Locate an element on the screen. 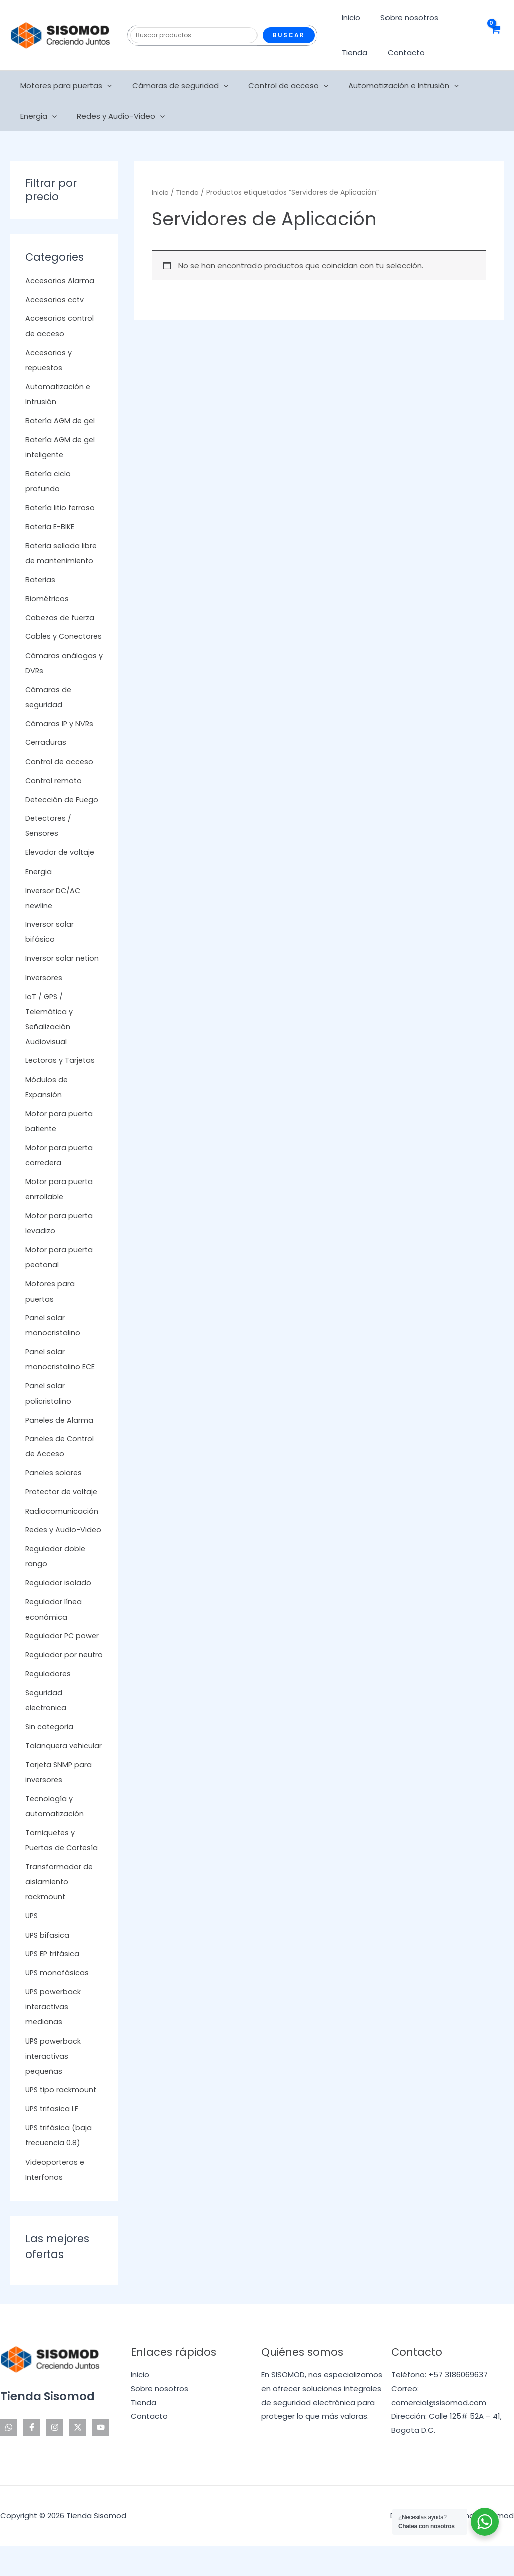  Batería AGM de gel is located at coordinates (61, 420).